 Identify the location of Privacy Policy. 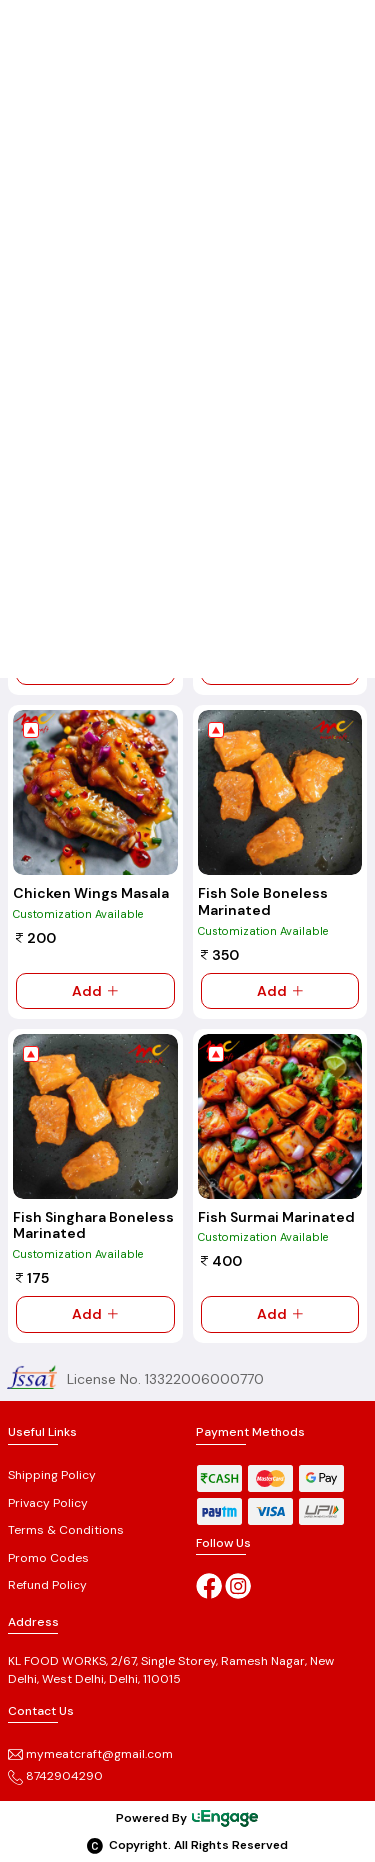
(48, 1503).